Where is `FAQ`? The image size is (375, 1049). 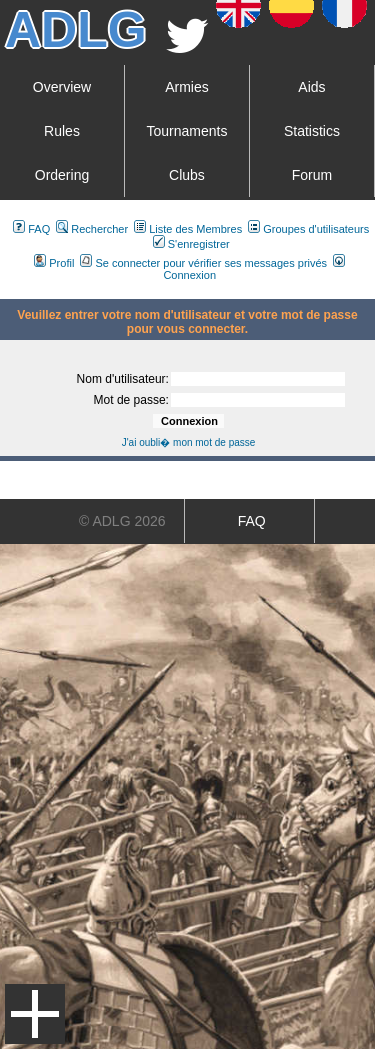
FAQ is located at coordinates (31, 229).